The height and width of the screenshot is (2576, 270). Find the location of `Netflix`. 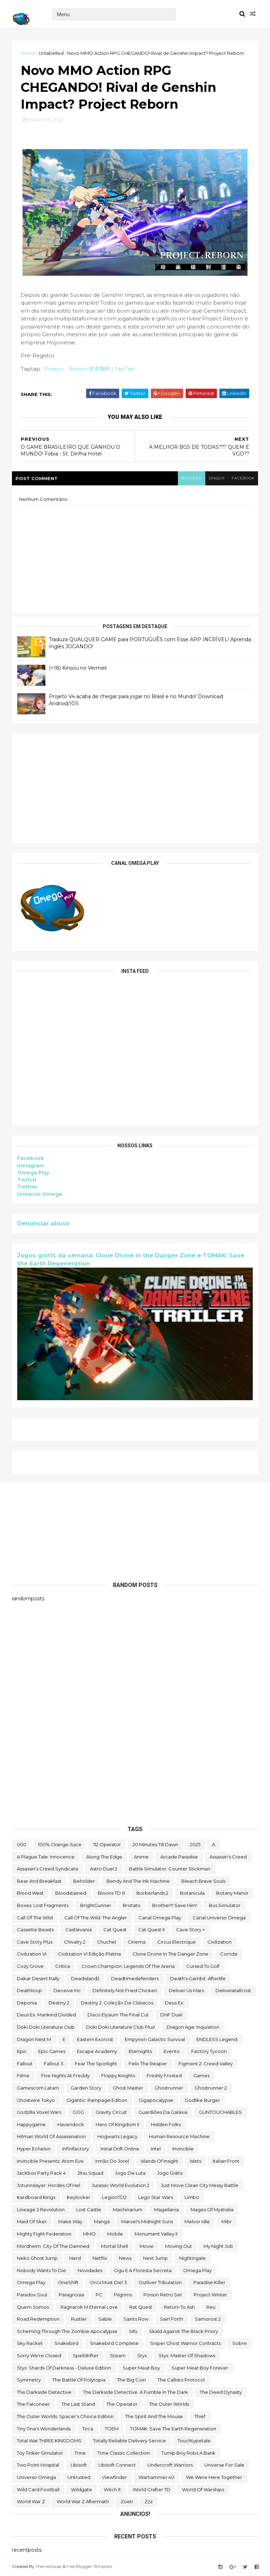

Netflix is located at coordinates (99, 2258).